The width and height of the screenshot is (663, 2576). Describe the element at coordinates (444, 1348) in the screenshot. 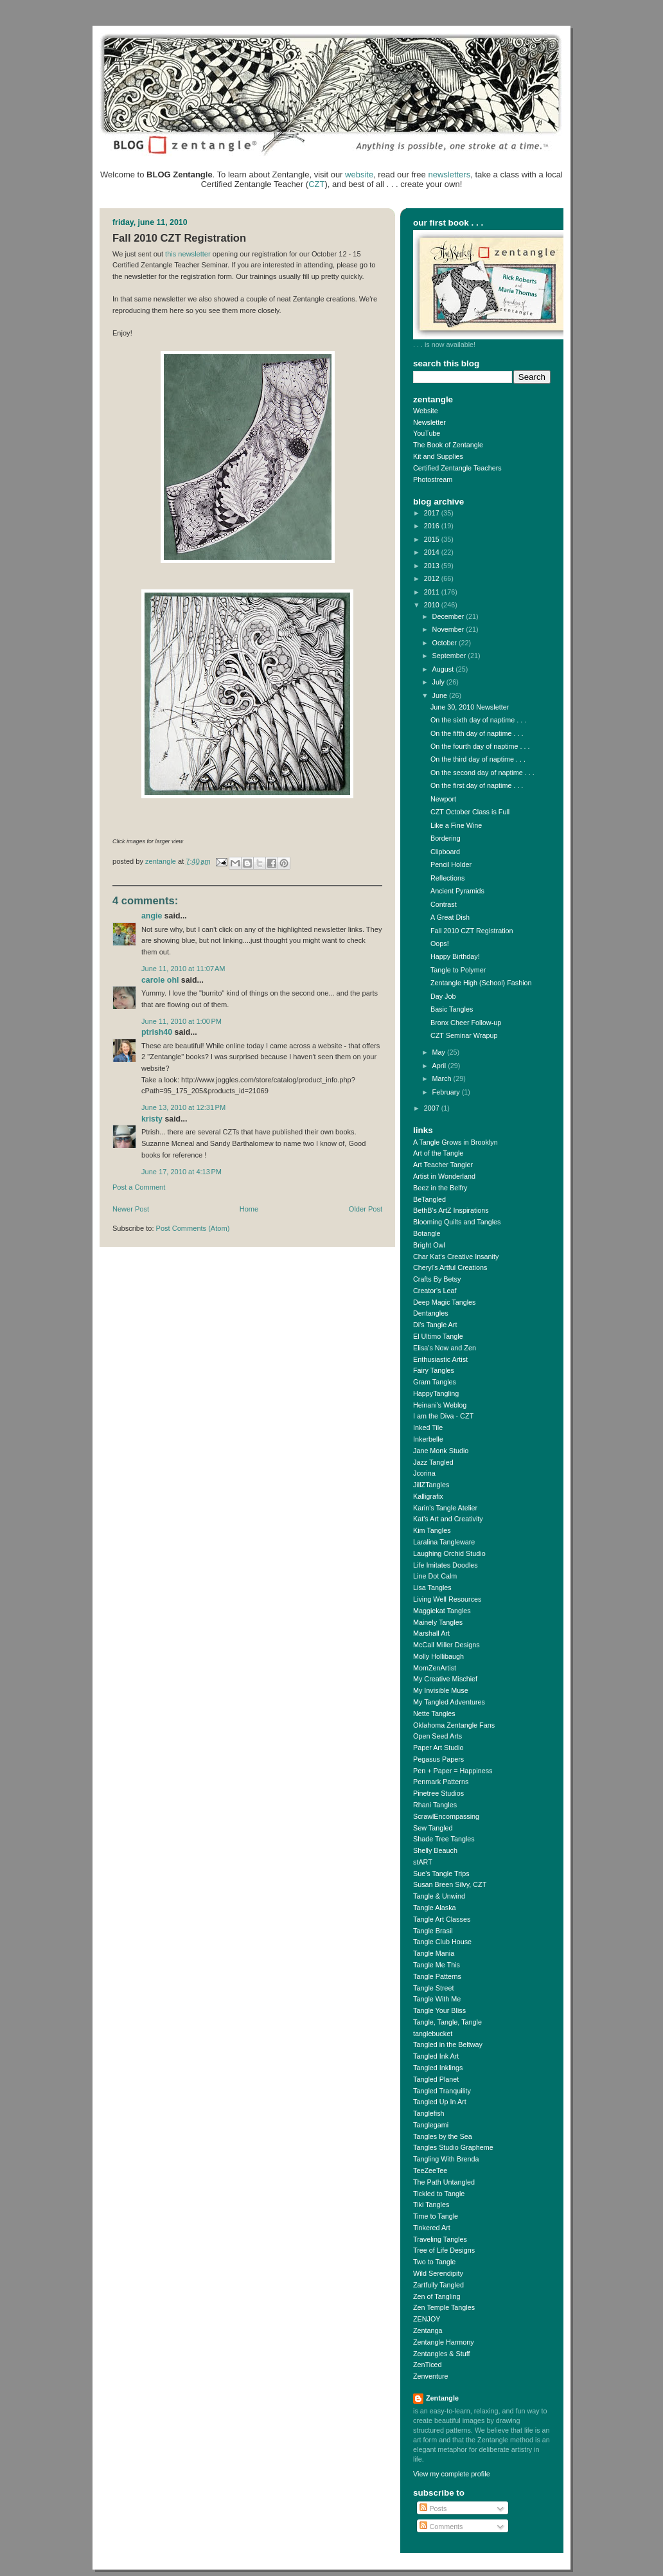

I see `Elisa's Now and Zen` at that location.